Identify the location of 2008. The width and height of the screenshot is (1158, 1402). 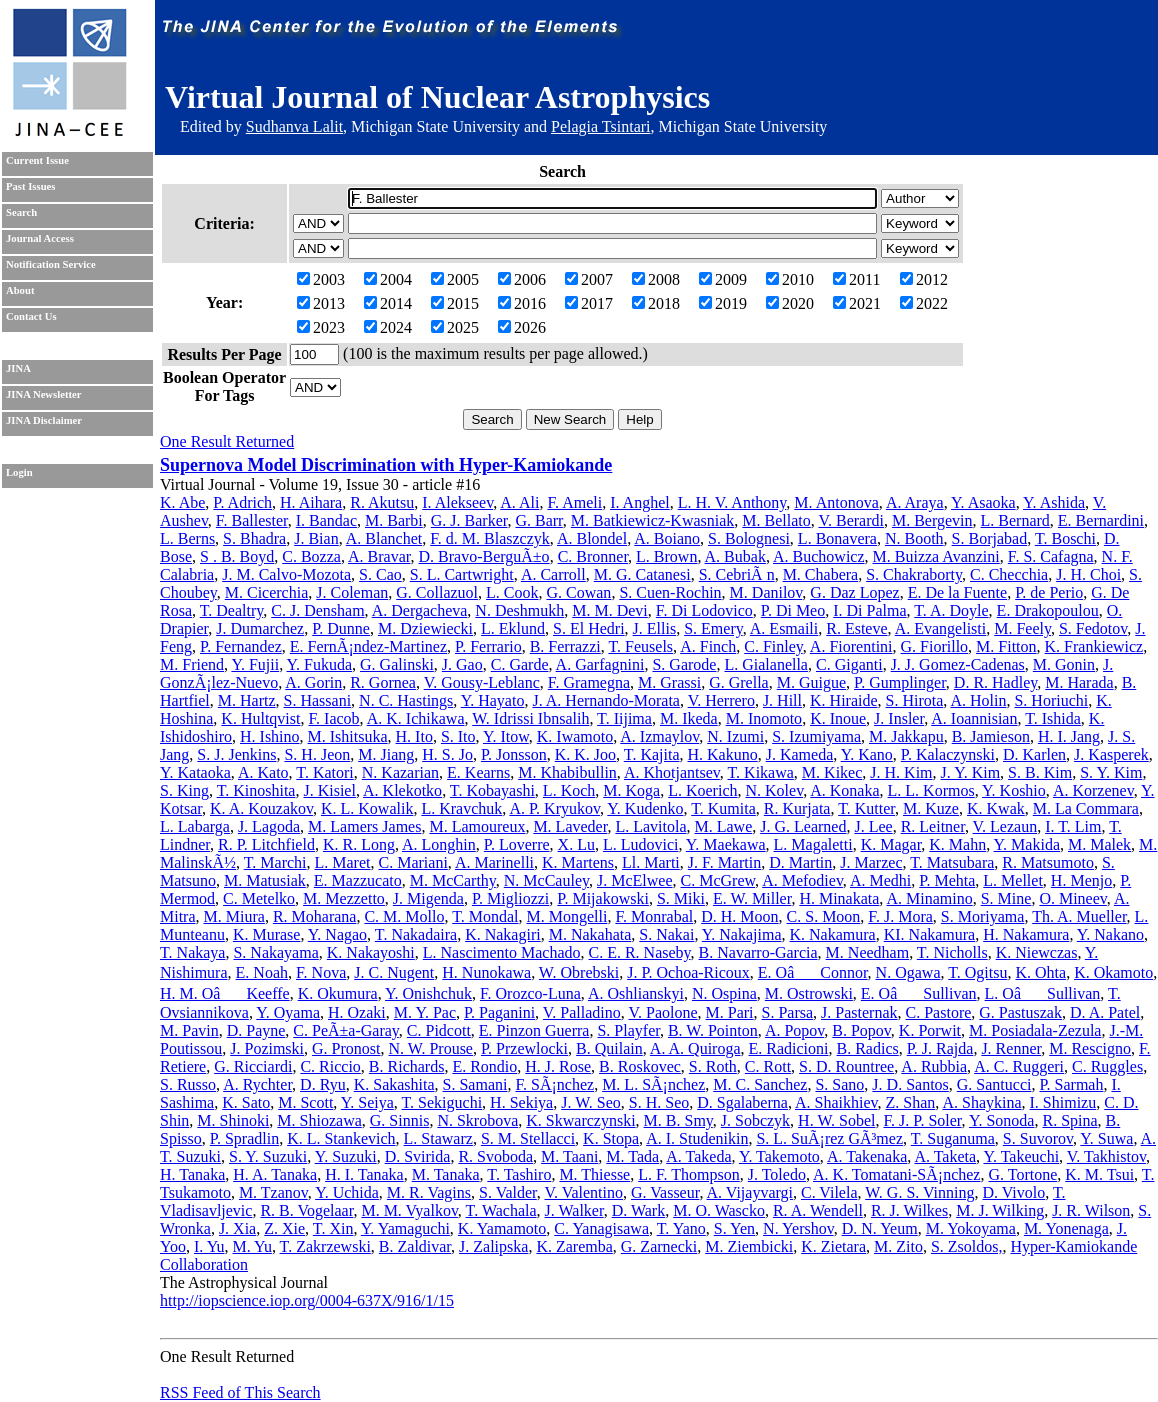
(656, 279).